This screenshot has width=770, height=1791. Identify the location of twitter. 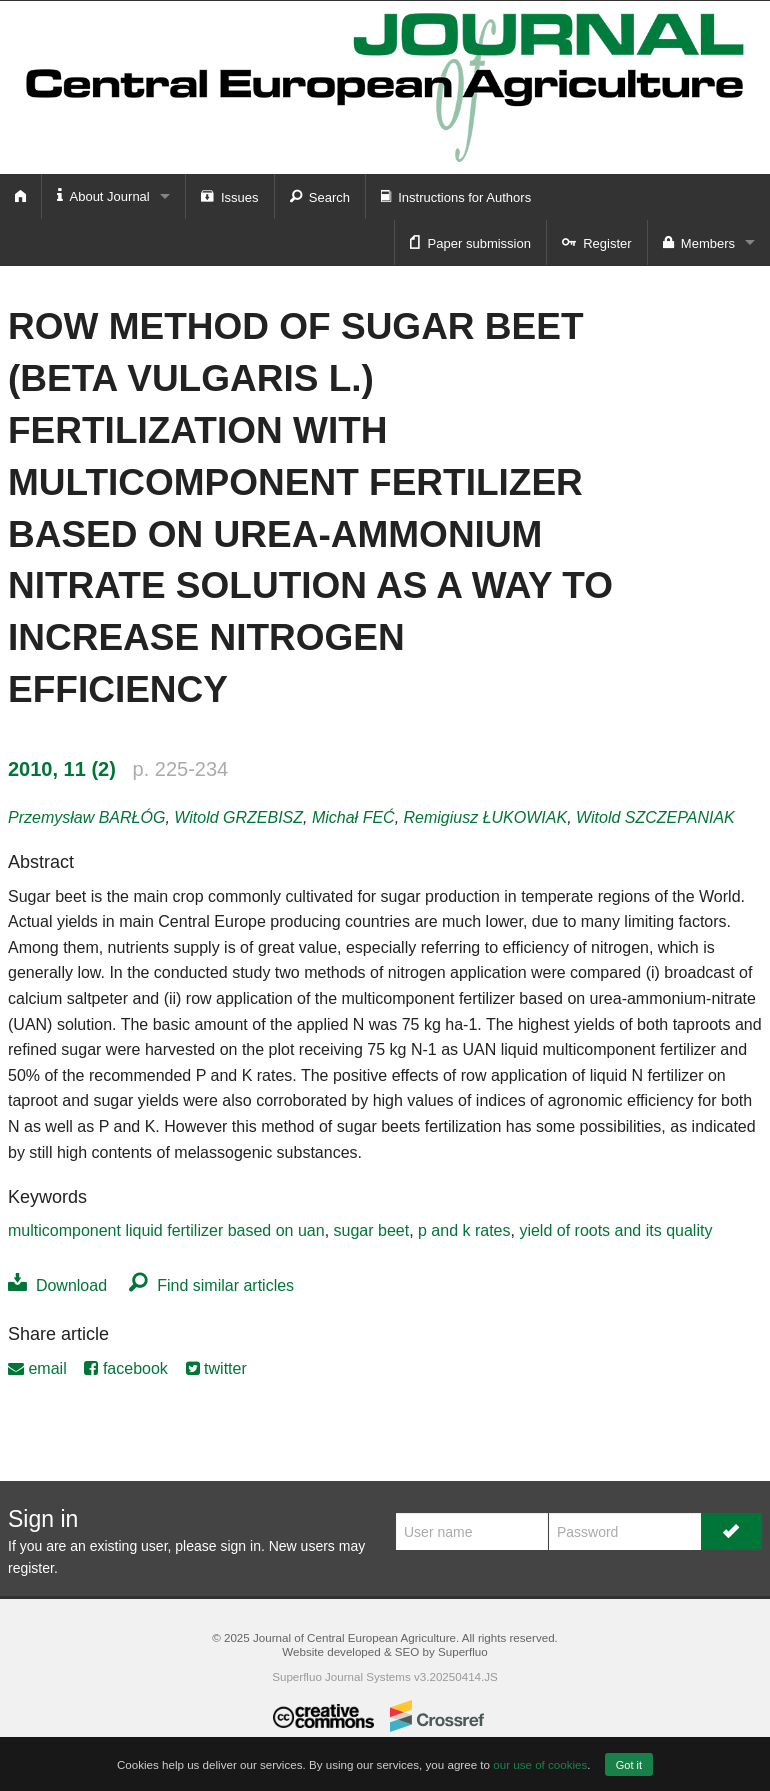
(216, 1368).